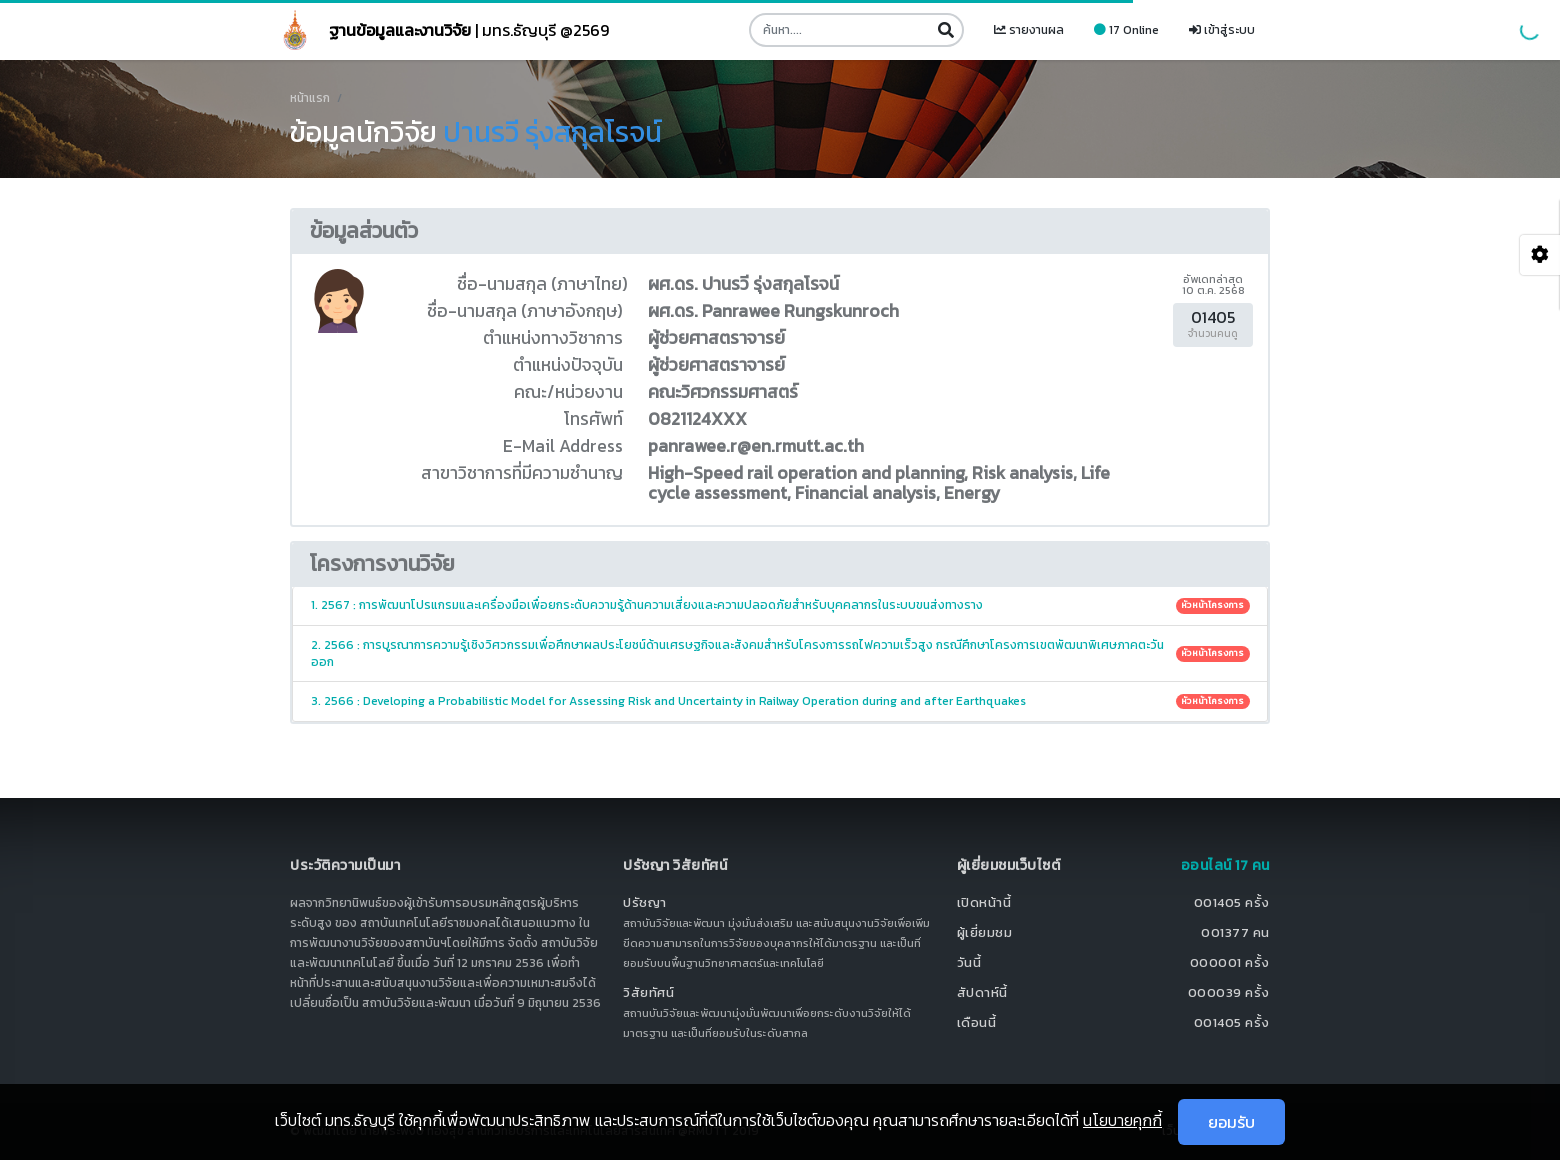 This screenshot has width=1560, height=1160. I want to click on วันนี้, so click(969, 962).